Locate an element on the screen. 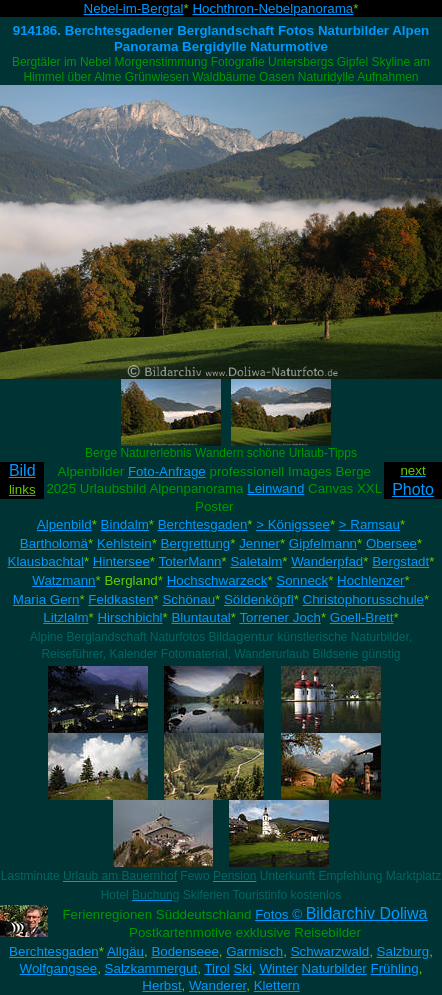 Image resolution: width=442 pixels, height=995 pixels. Wolfgangsee is located at coordinates (59, 968).